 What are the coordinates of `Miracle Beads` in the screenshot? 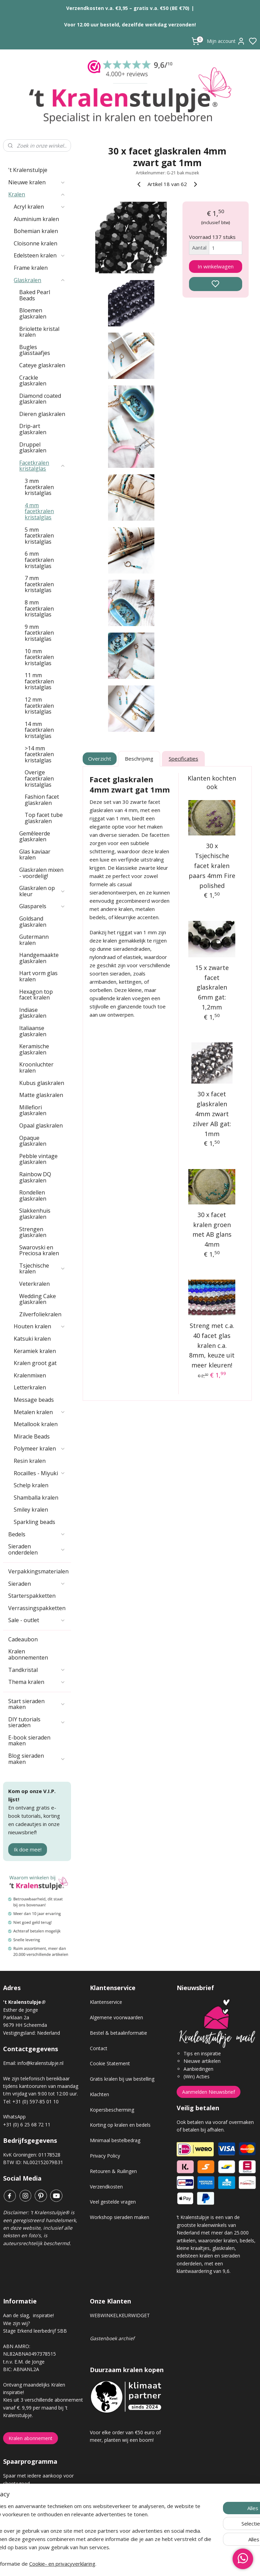 It's located at (32, 1436).